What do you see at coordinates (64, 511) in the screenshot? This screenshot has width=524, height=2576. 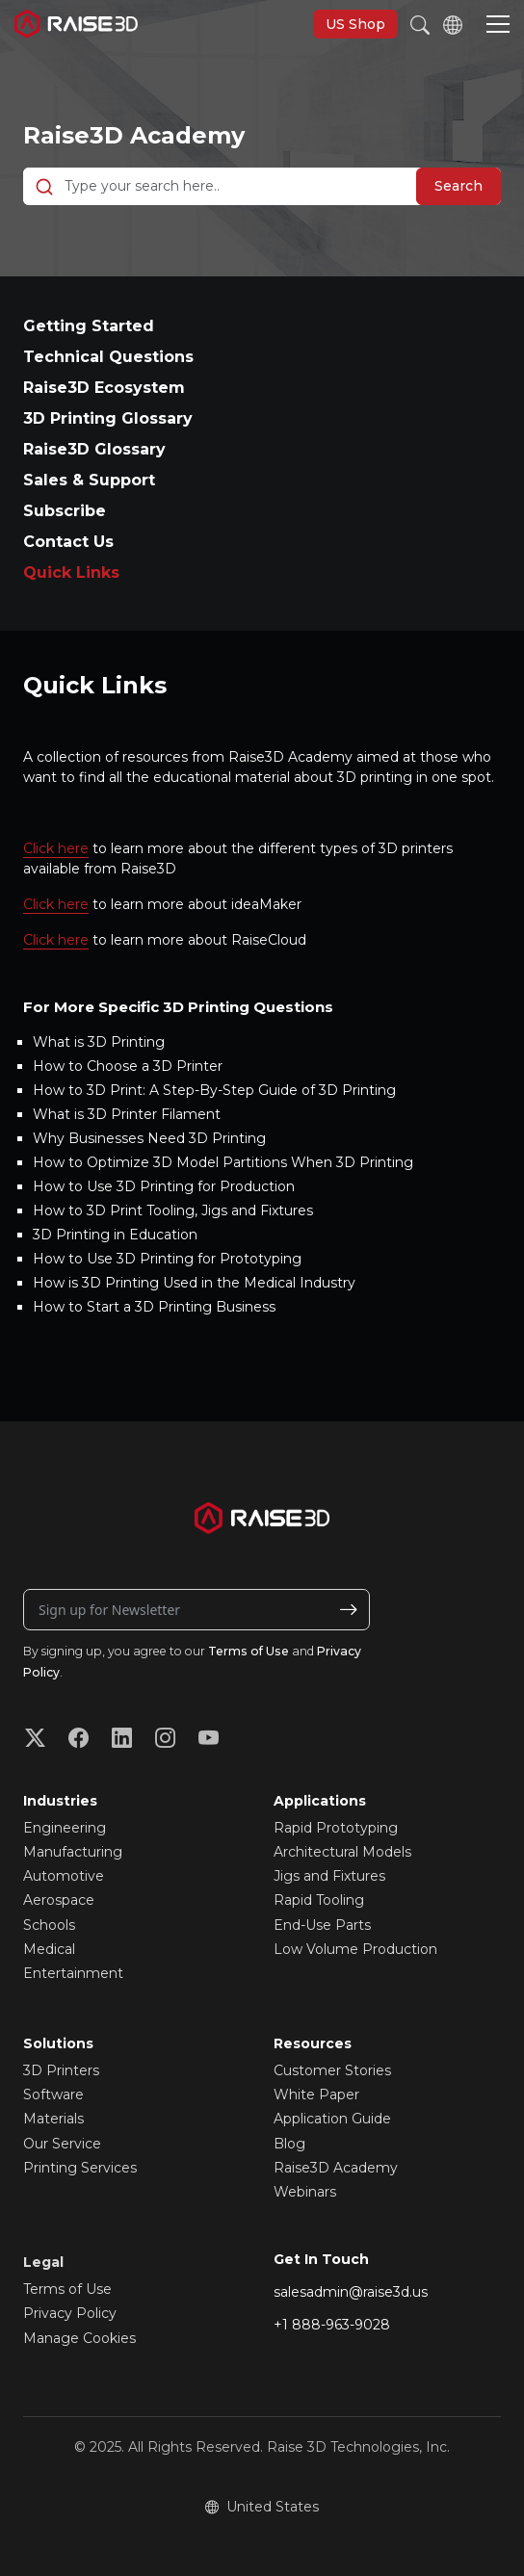 I see `Subscribe` at bounding box center [64, 511].